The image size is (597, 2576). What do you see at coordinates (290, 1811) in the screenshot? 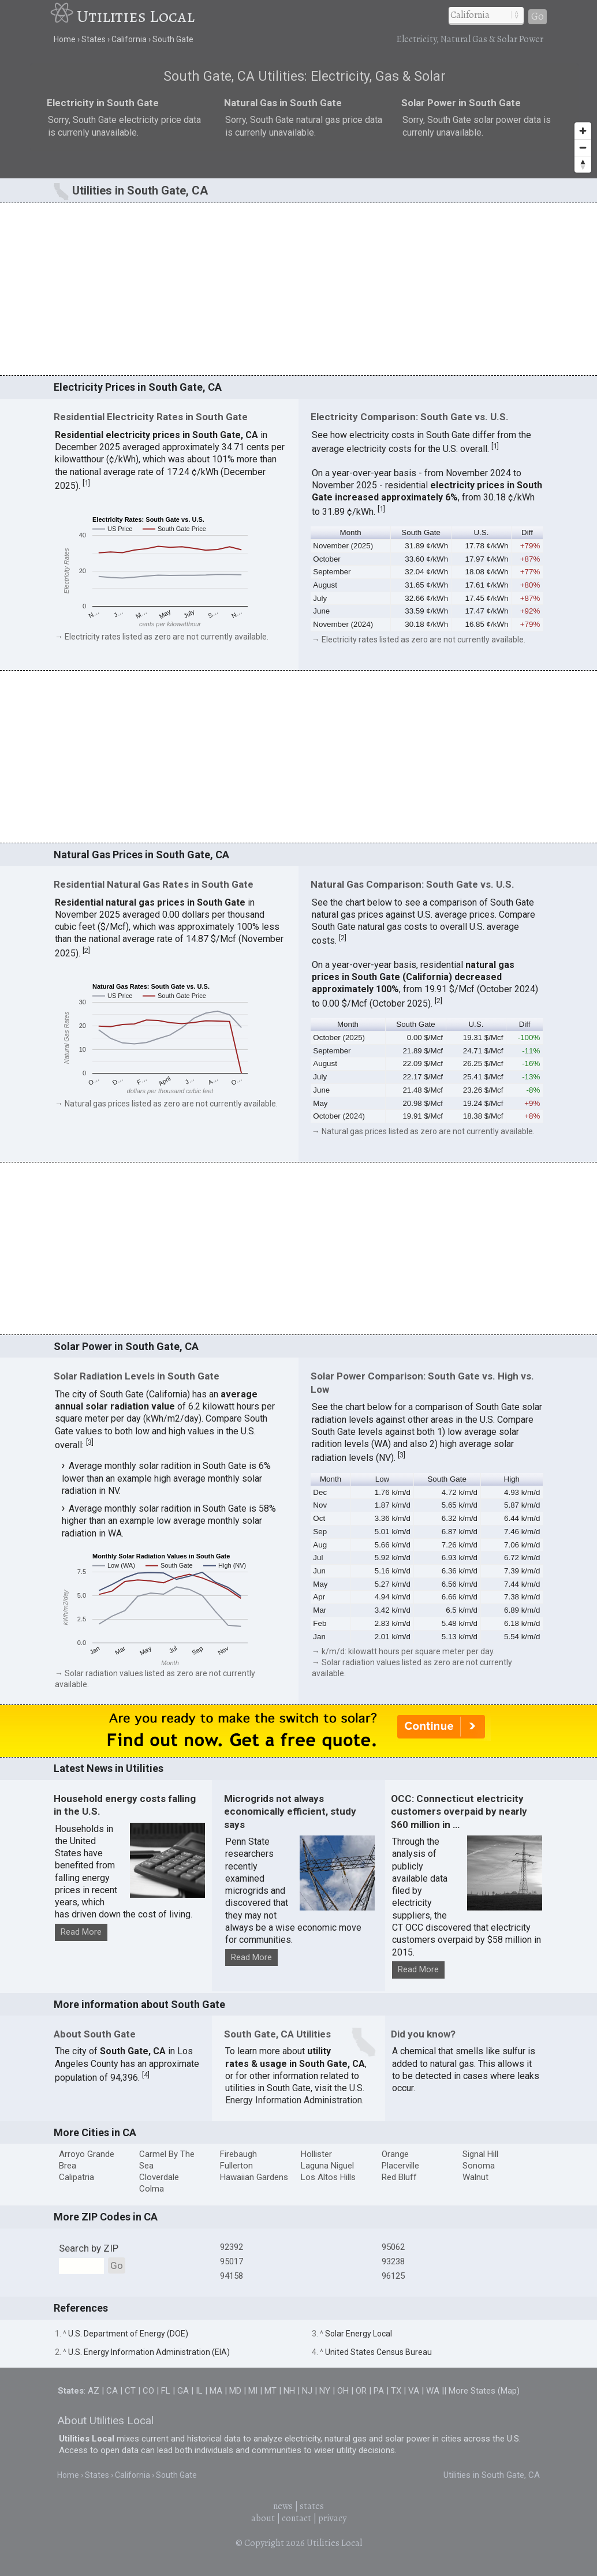
I see `Microgrids not always economically efficient, study says` at bounding box center [290, 1811].